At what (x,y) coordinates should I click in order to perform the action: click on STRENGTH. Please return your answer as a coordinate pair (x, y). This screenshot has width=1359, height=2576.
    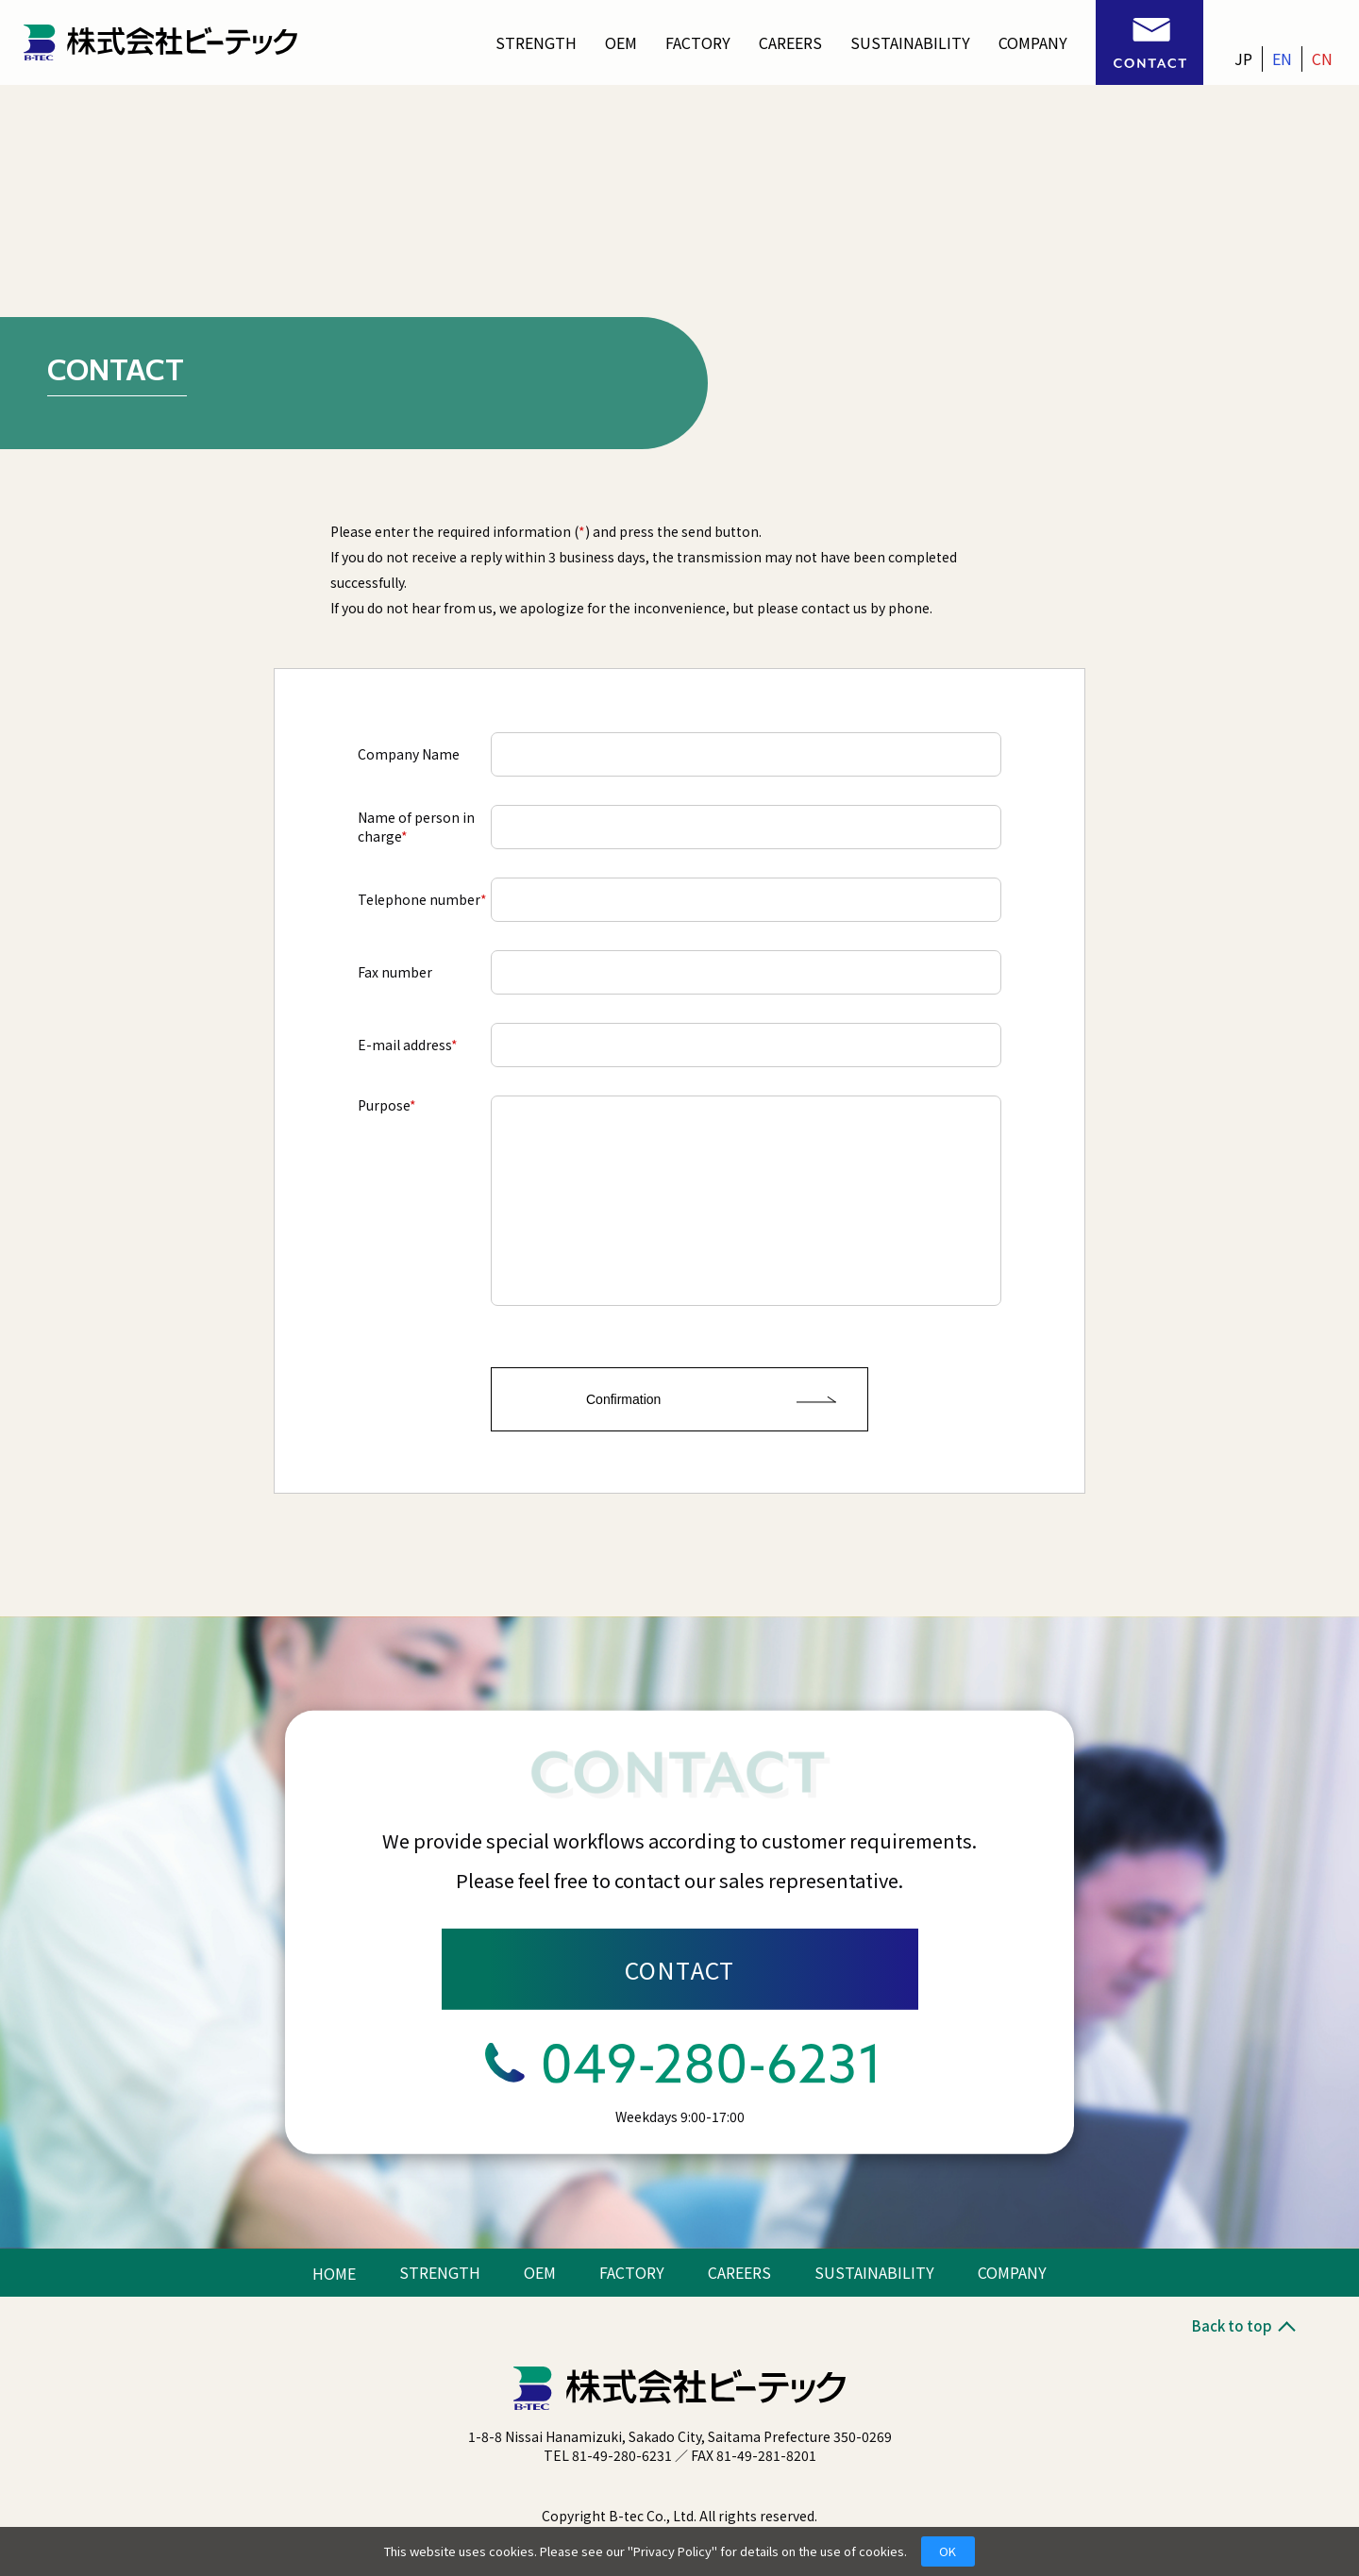
    Looking at the image, I should click on (536, 42).